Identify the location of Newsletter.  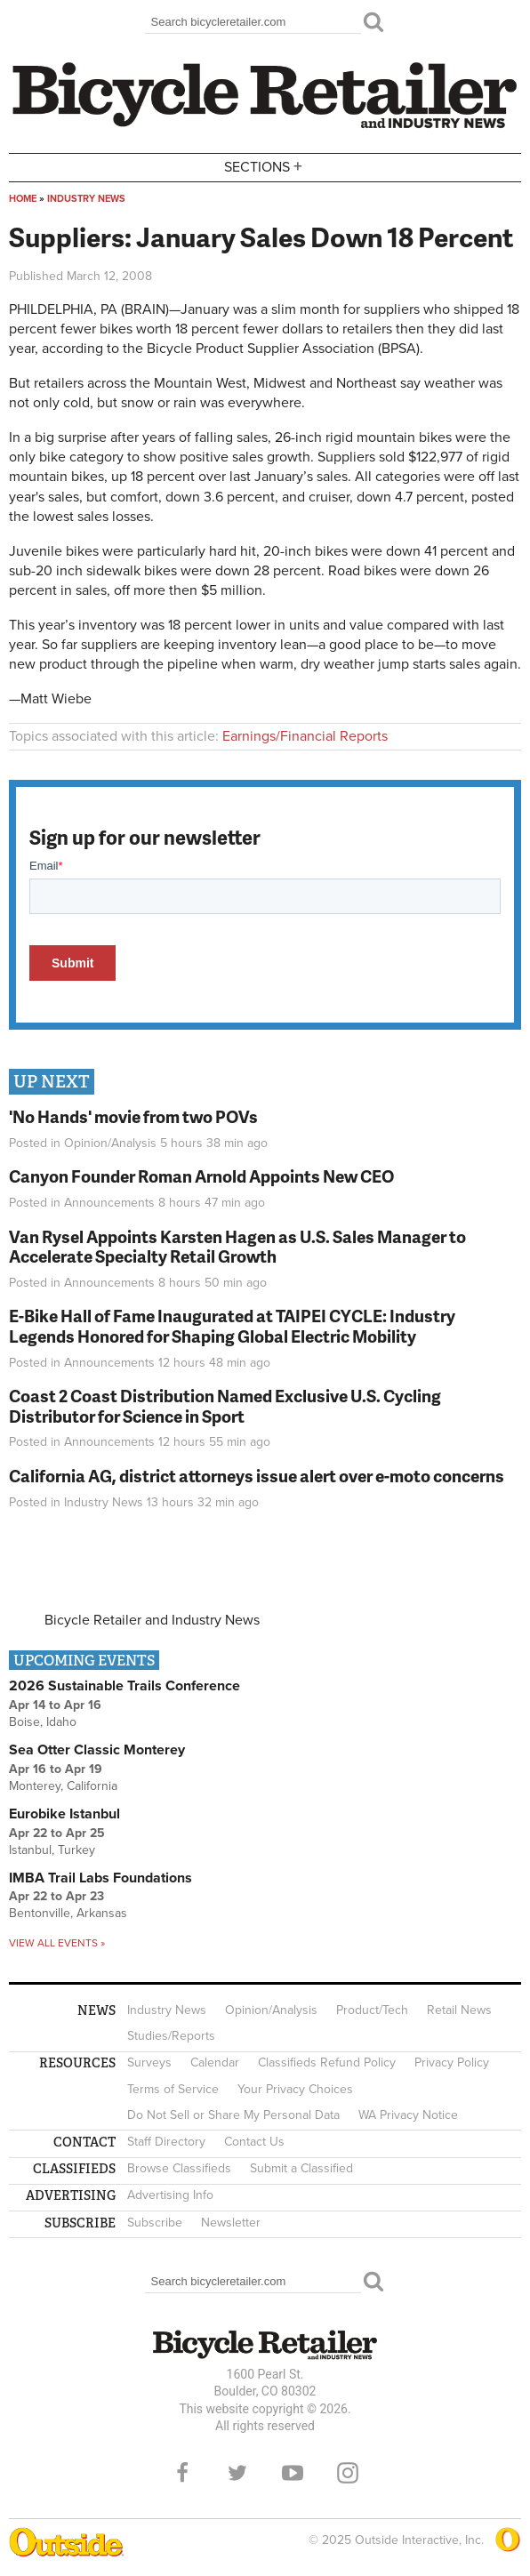
(231, 2222).